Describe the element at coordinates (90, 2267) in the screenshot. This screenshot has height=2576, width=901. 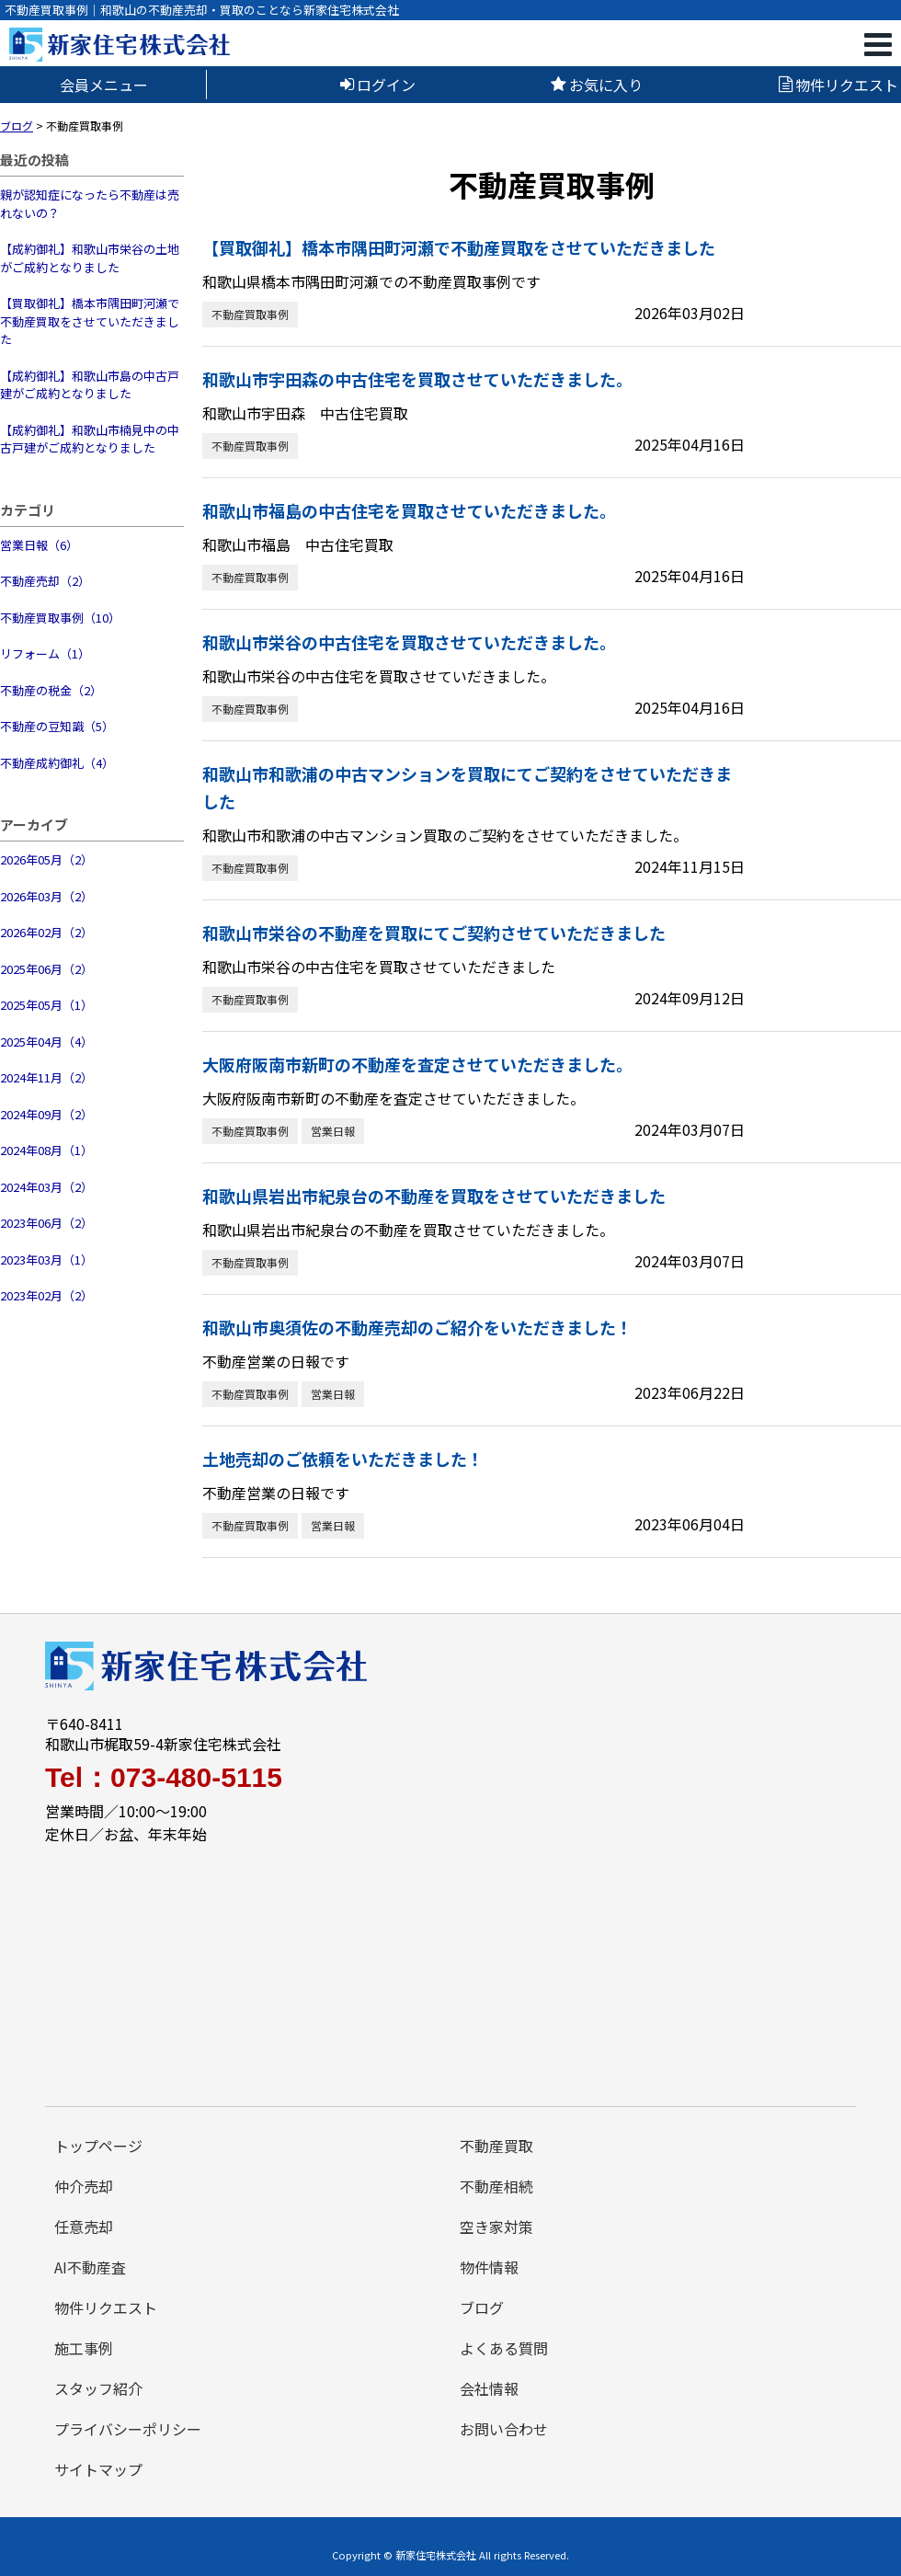
I see `AI不動産査` at that location.